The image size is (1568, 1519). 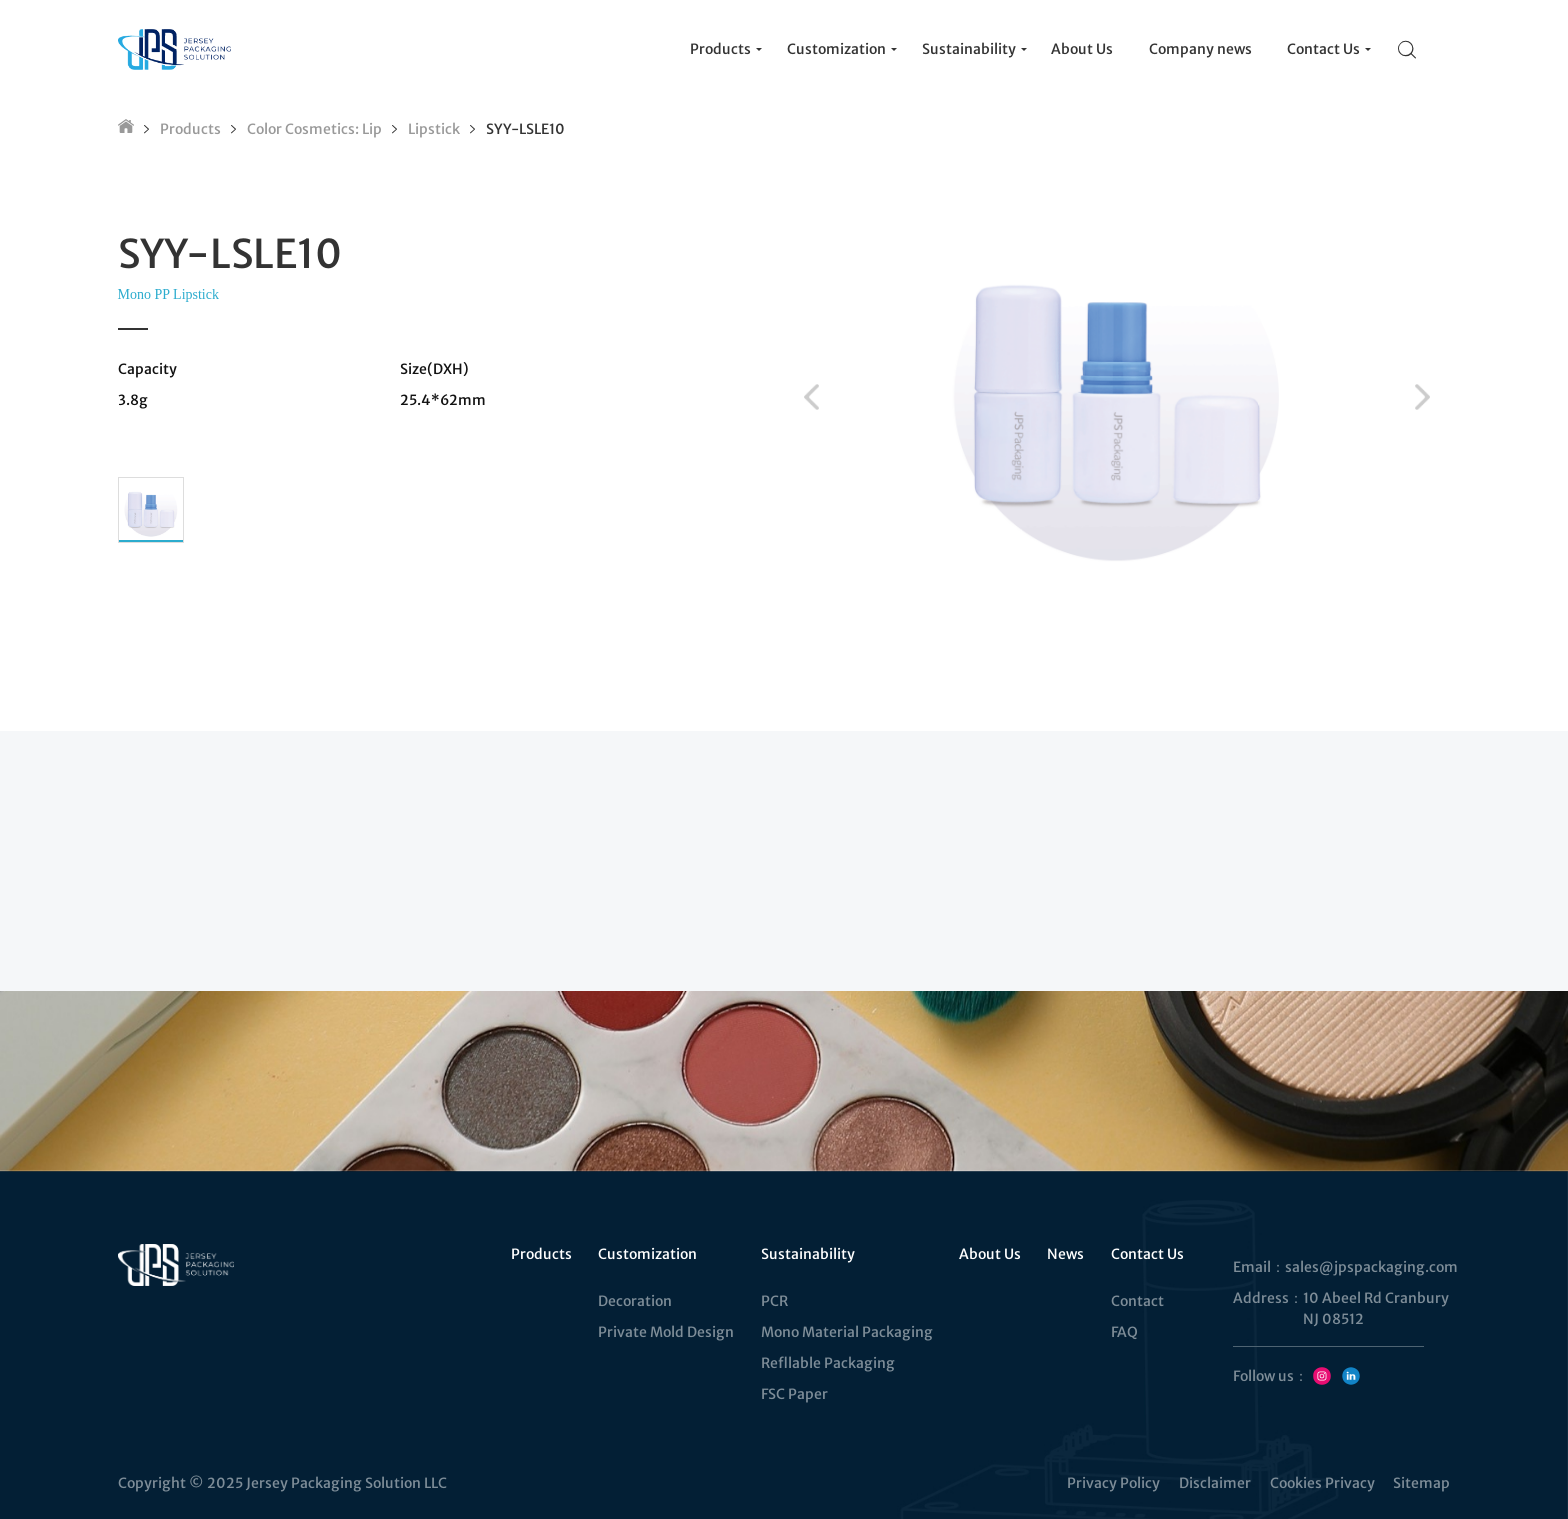 What do you see at coordinates (811, 397) in the screenshot?
I see `[button]` at bounding box center [811, 397].